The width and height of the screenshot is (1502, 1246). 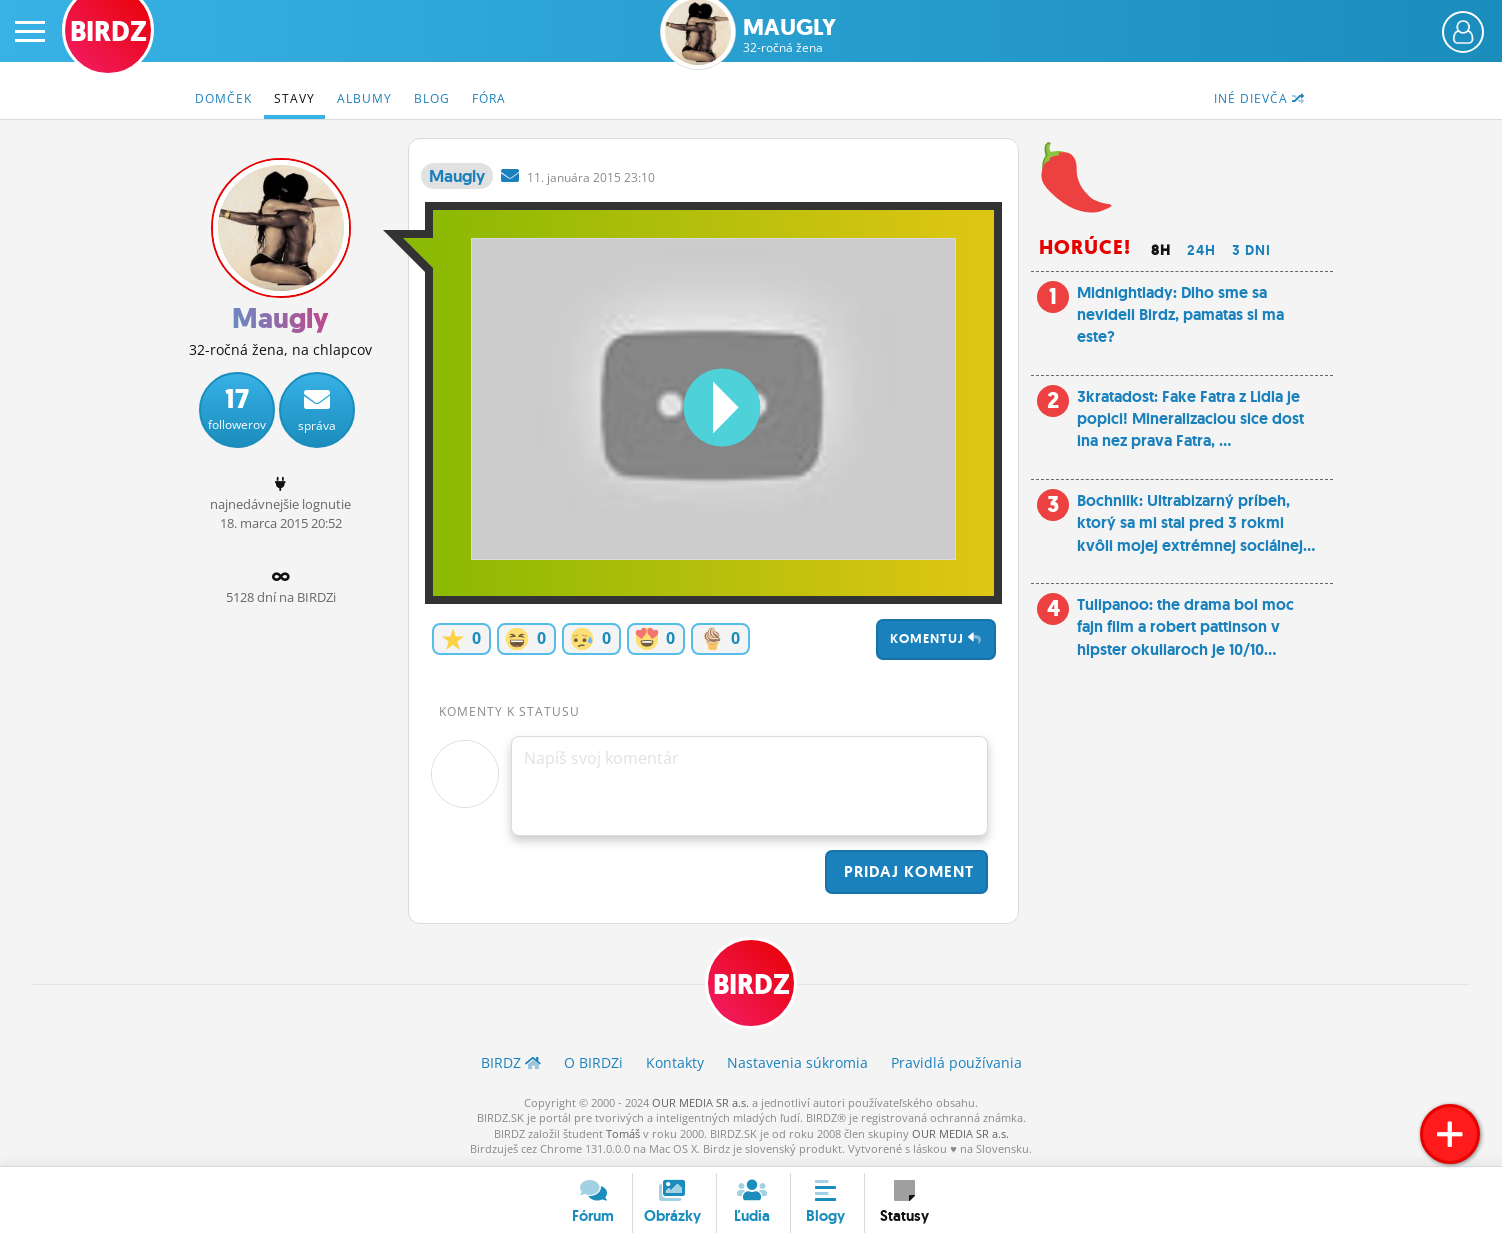 I want to click on Komentuj, so click(x=936, y=638).